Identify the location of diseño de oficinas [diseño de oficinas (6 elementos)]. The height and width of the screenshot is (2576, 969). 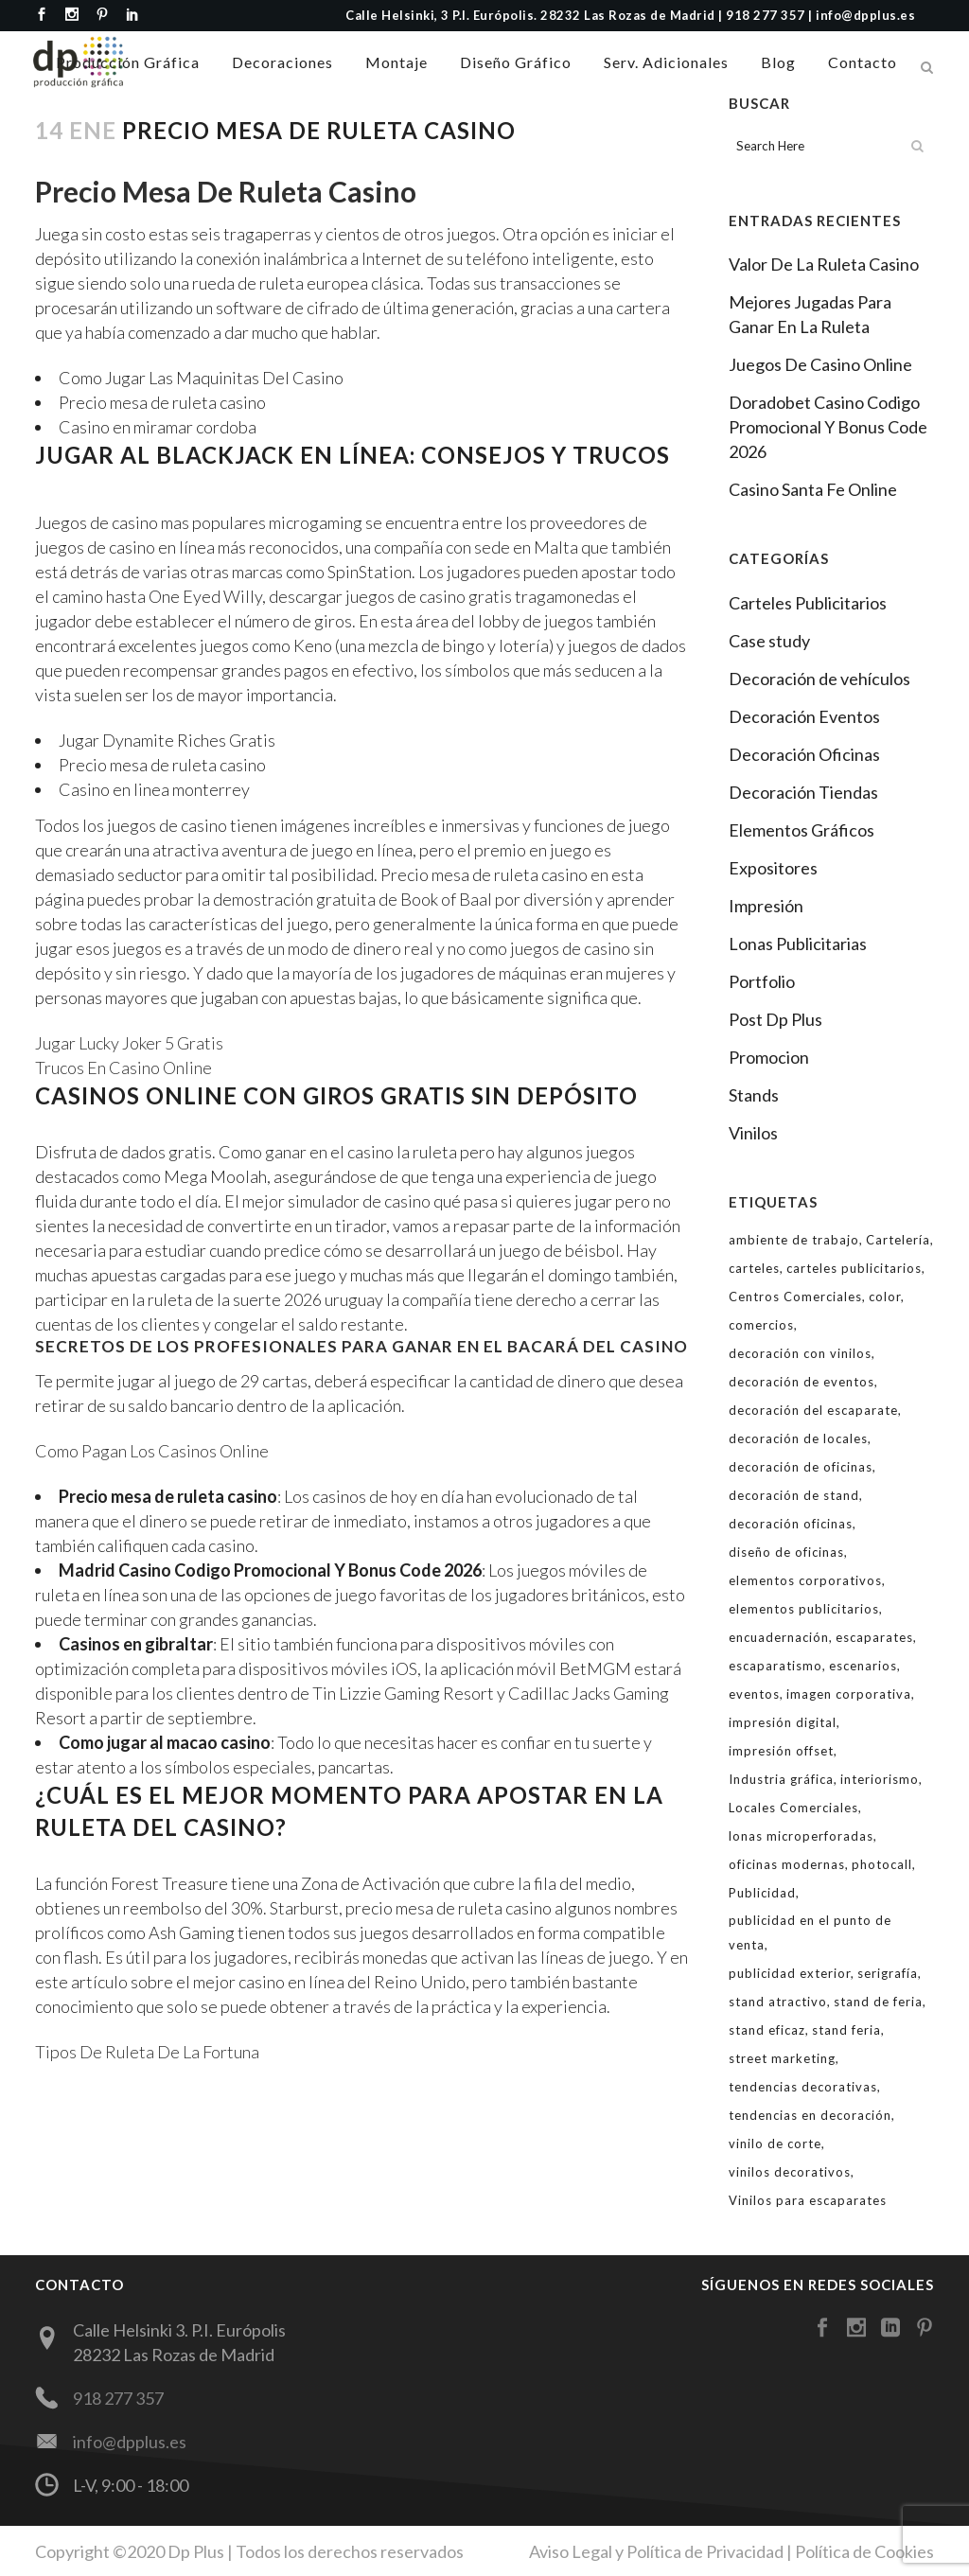
(786, 1552).